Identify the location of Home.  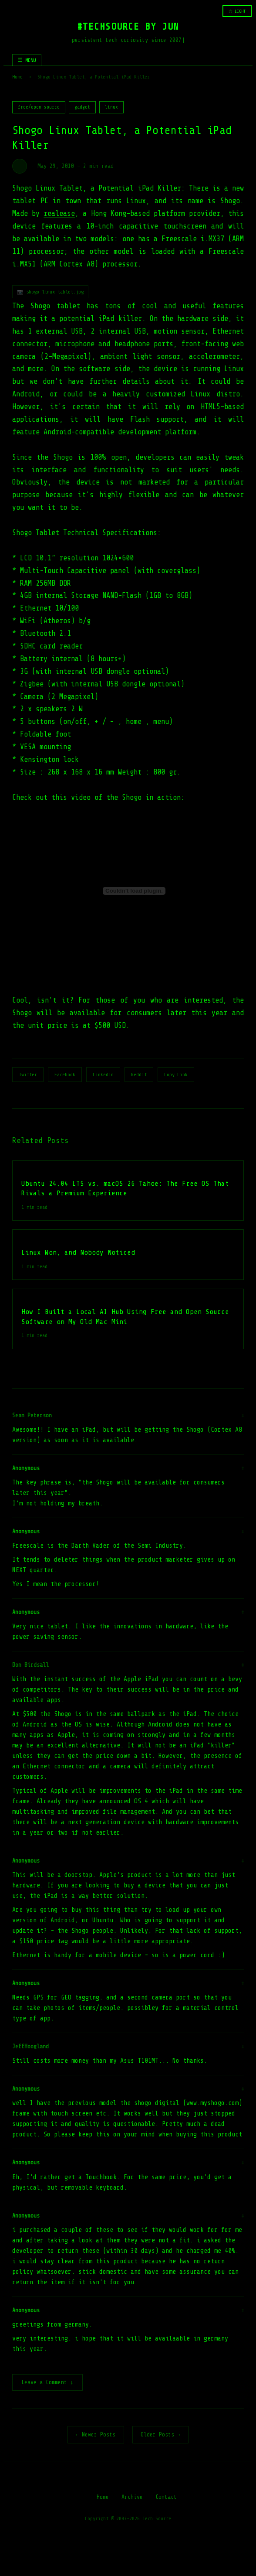
(17, 77).